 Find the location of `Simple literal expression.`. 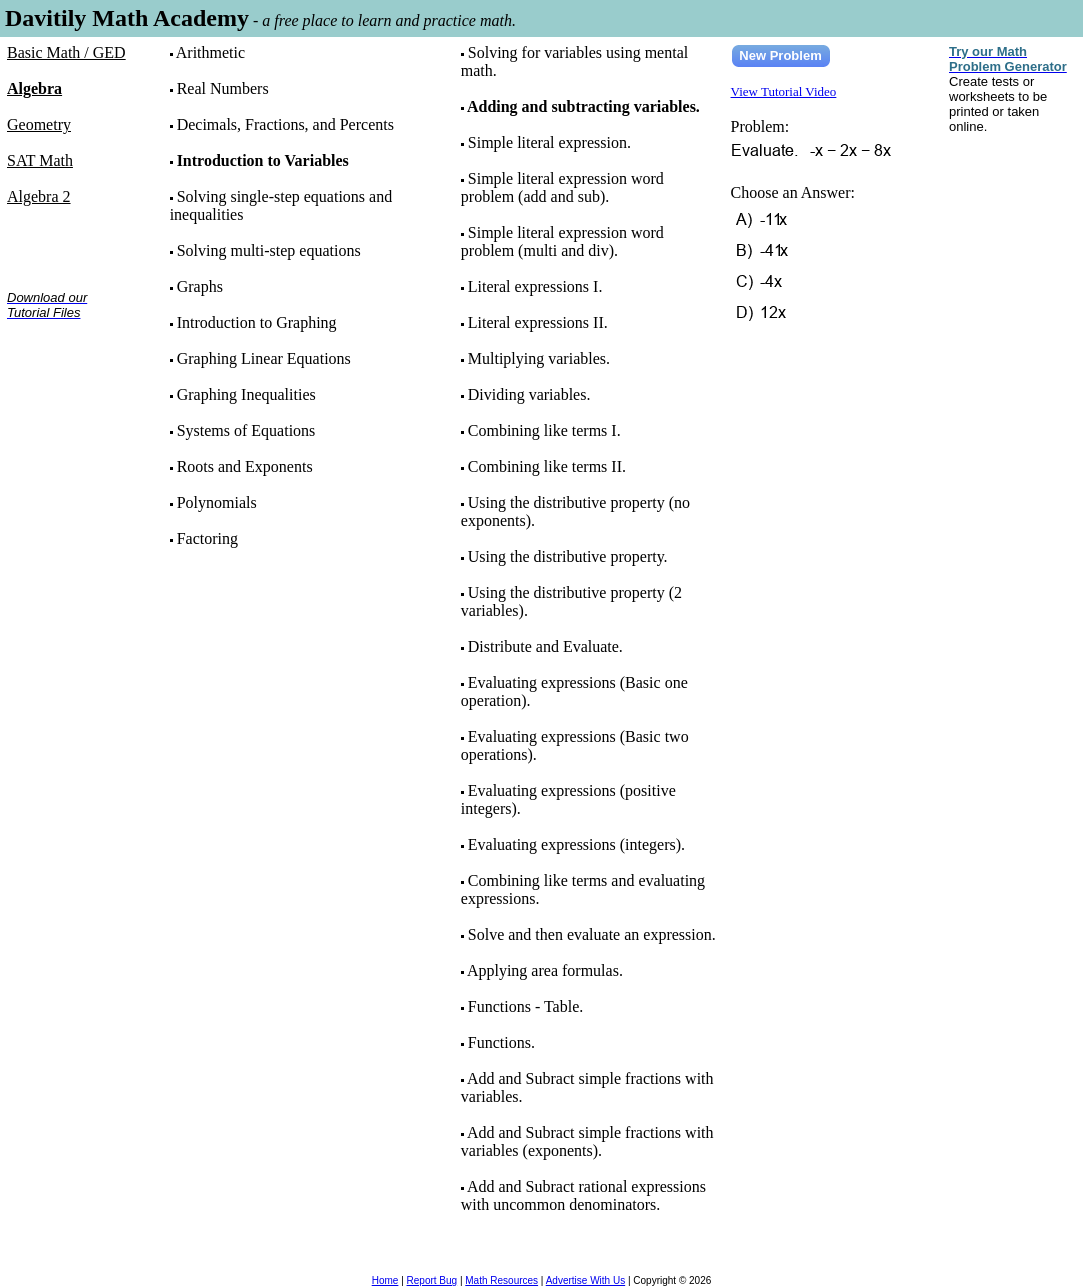

Simple literal expression. is located at coordinates (549, 142).